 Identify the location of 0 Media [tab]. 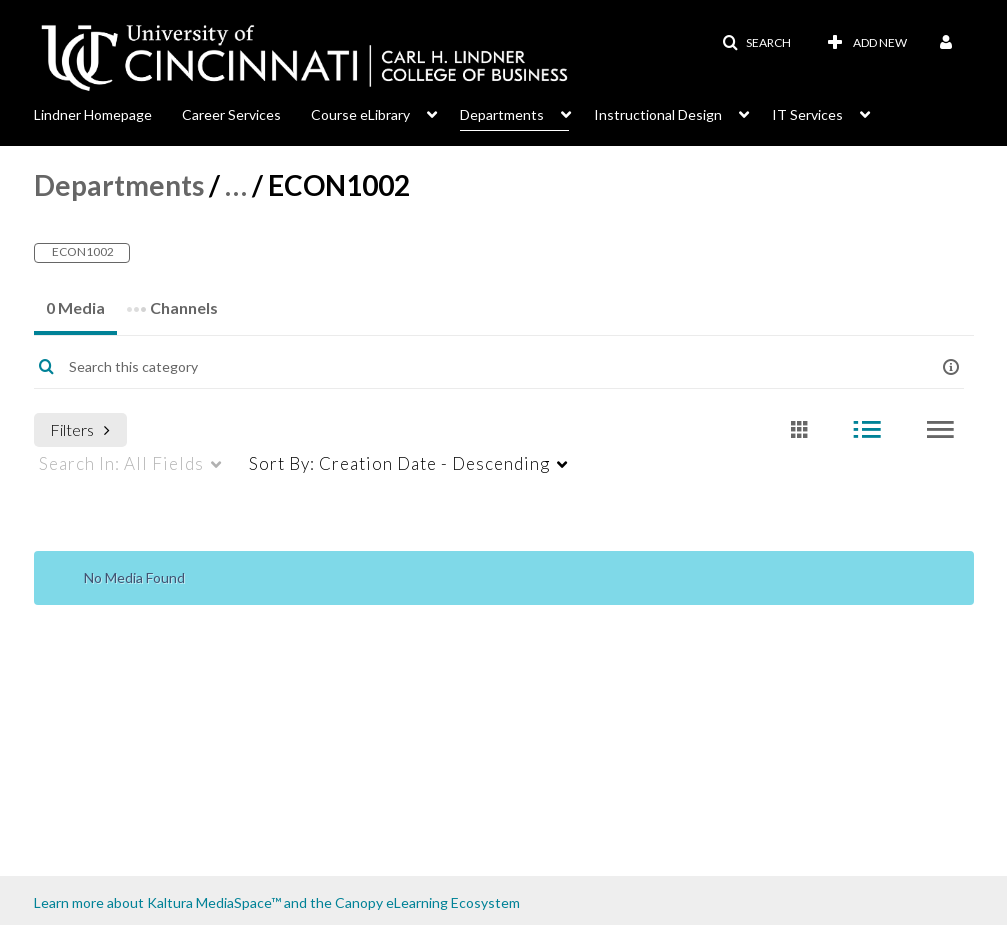
(75, 307).